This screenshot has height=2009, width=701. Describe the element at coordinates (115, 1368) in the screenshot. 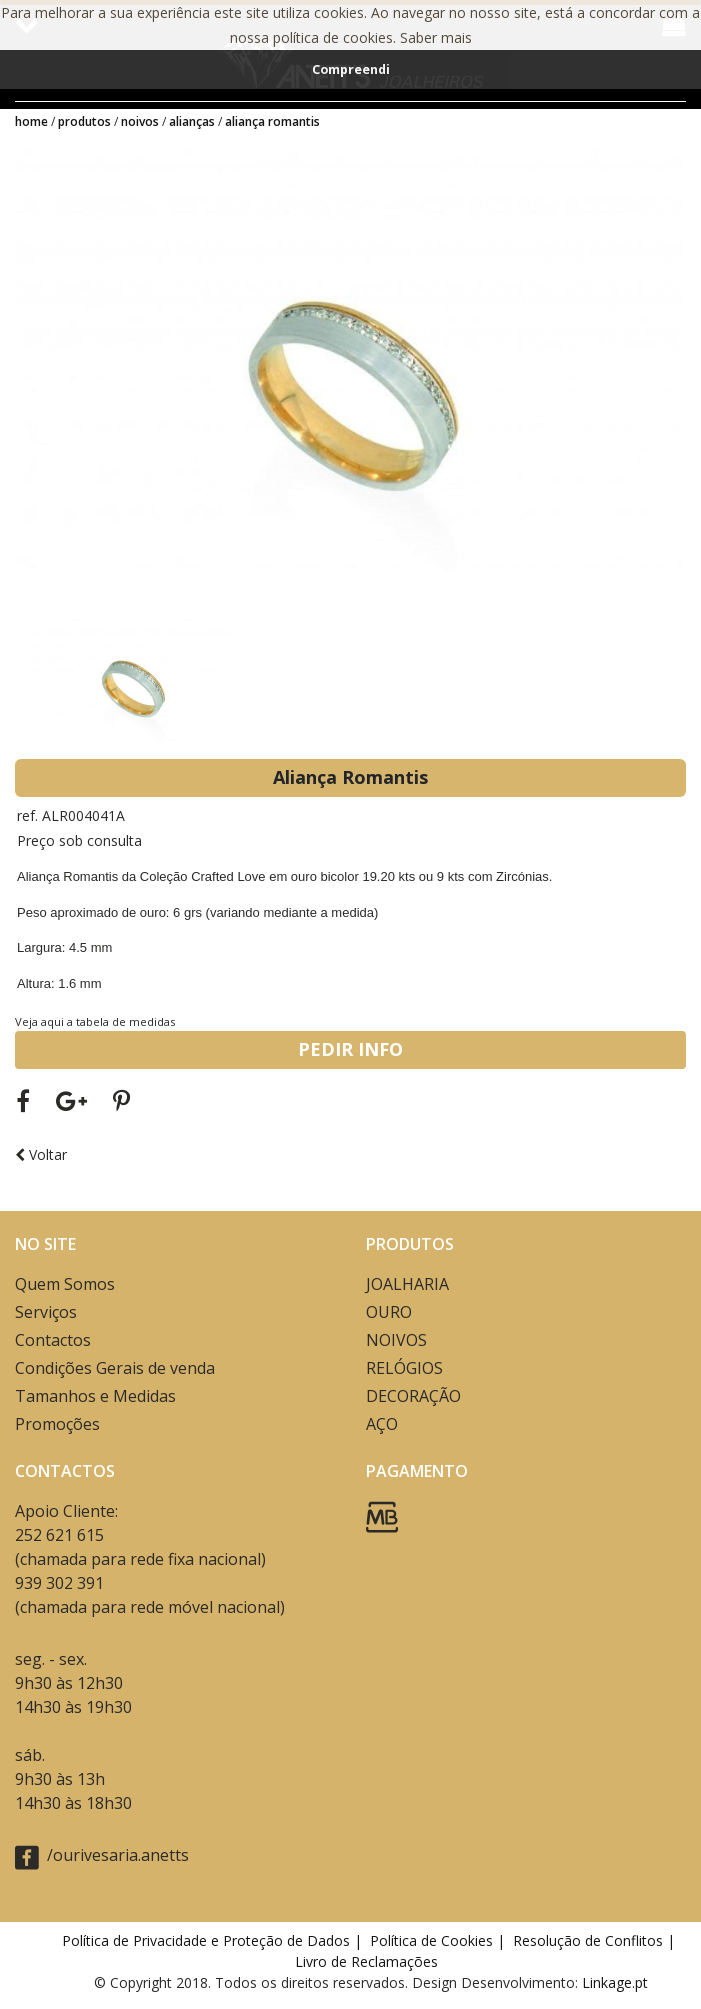

I see `Condições Gerais de venda` at that location.